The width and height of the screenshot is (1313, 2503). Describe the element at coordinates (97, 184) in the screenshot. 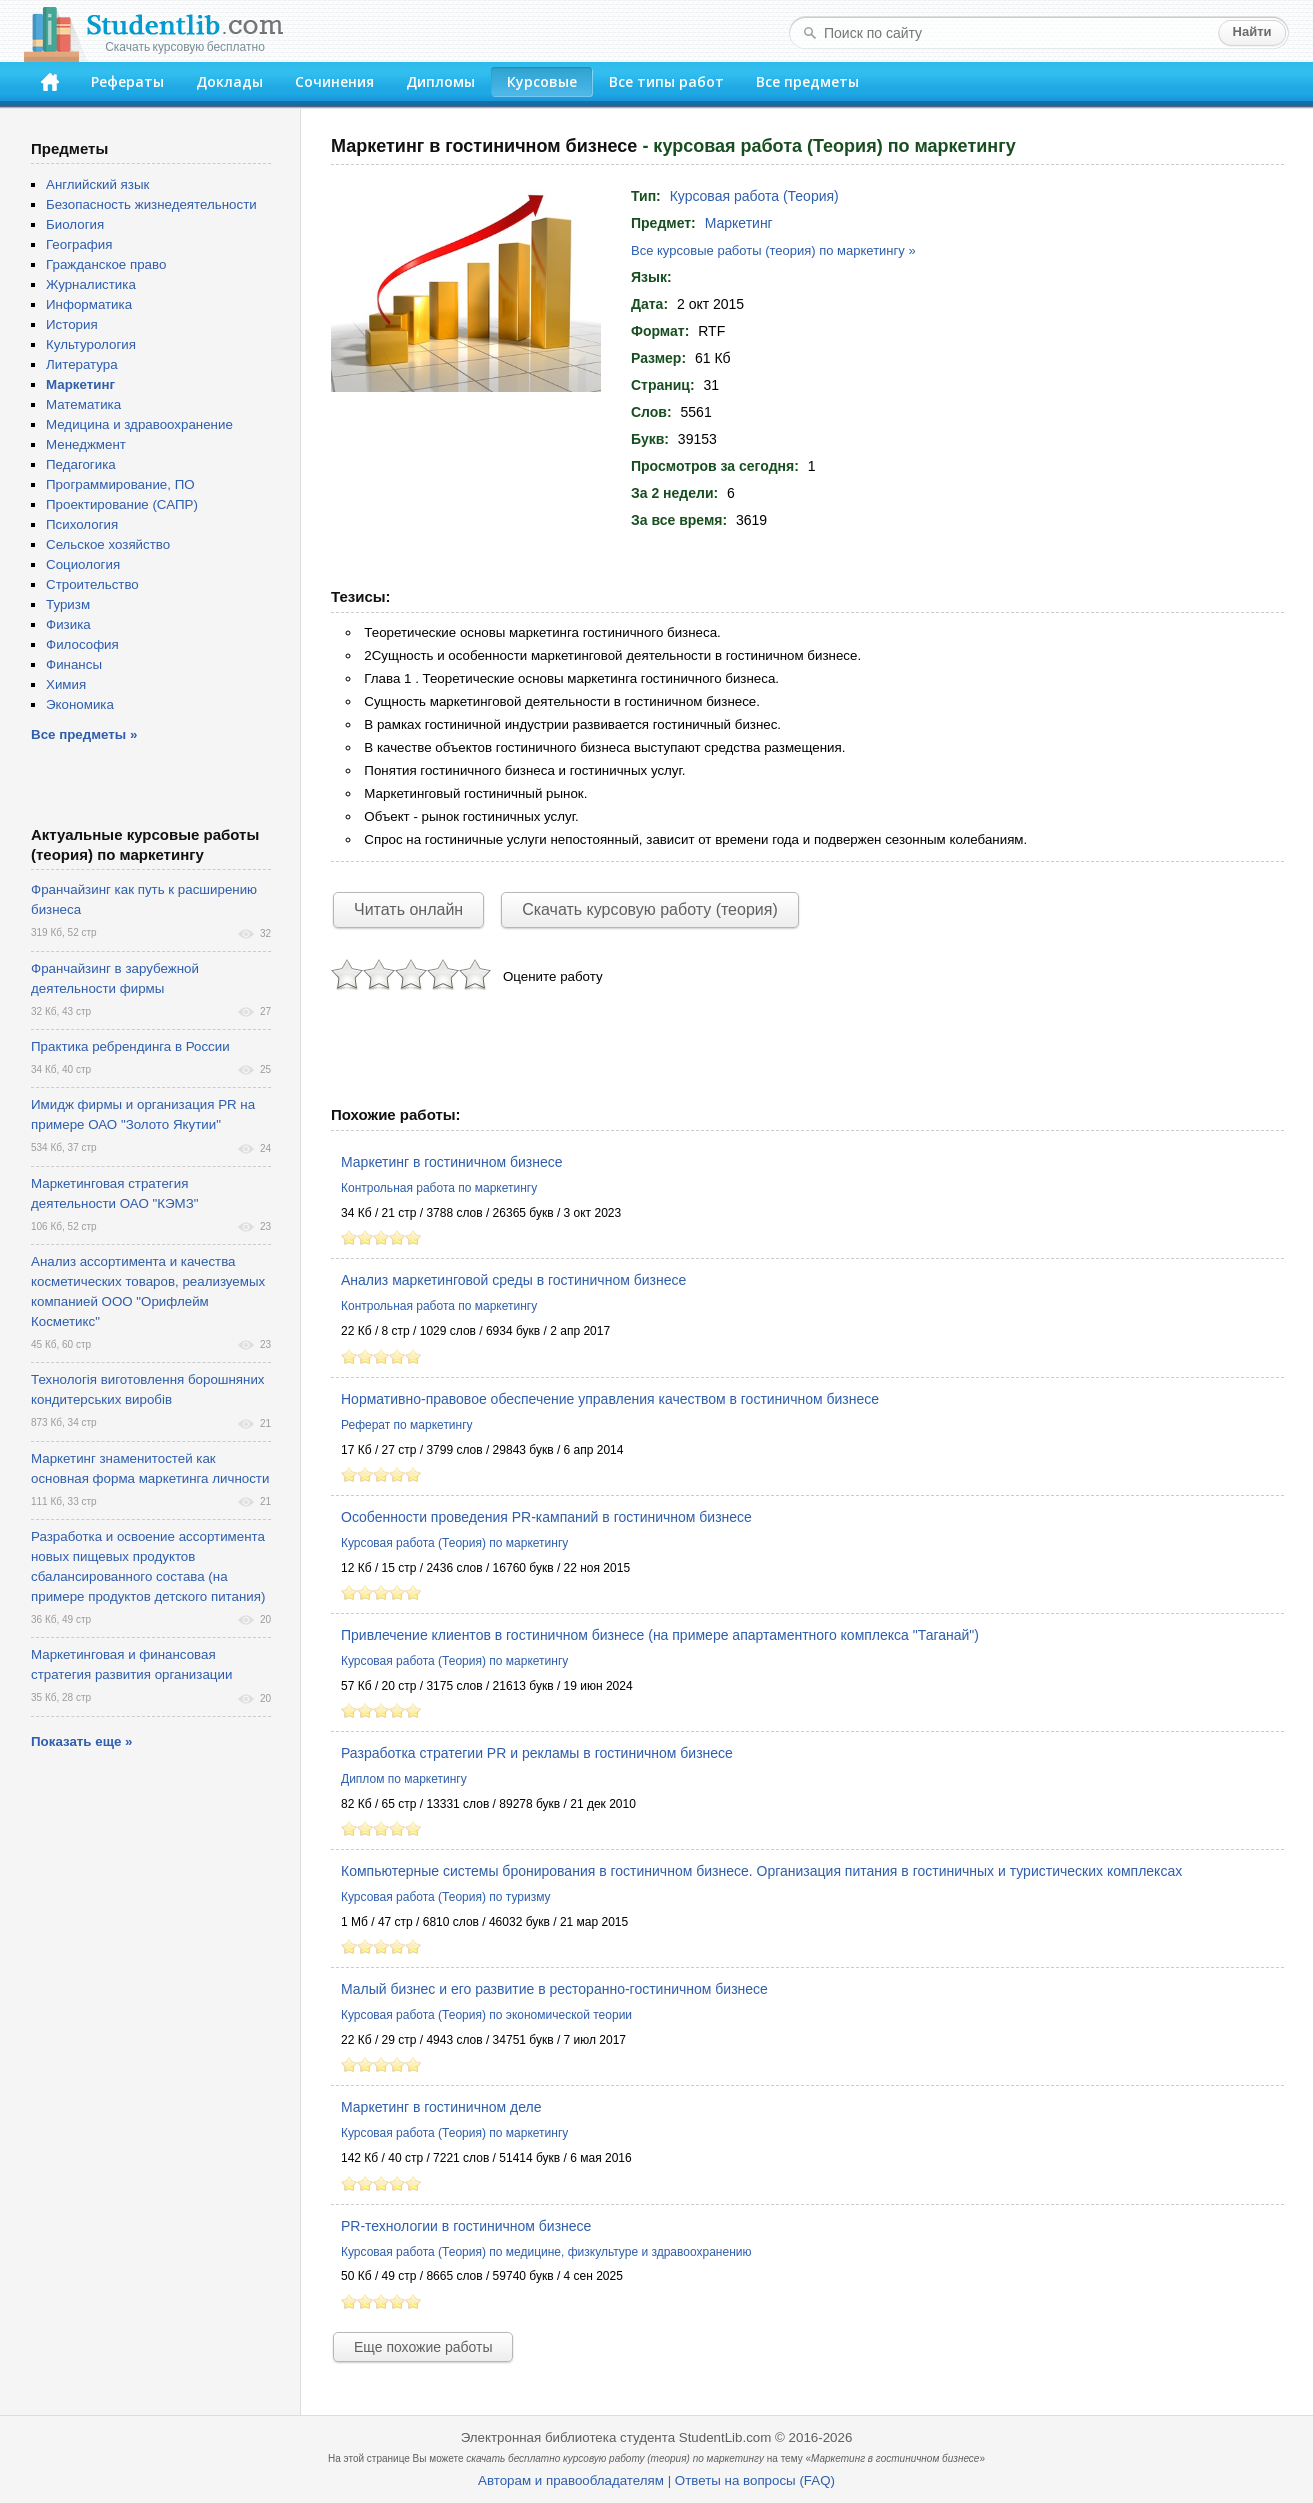

I see `Английский язык` at that location.